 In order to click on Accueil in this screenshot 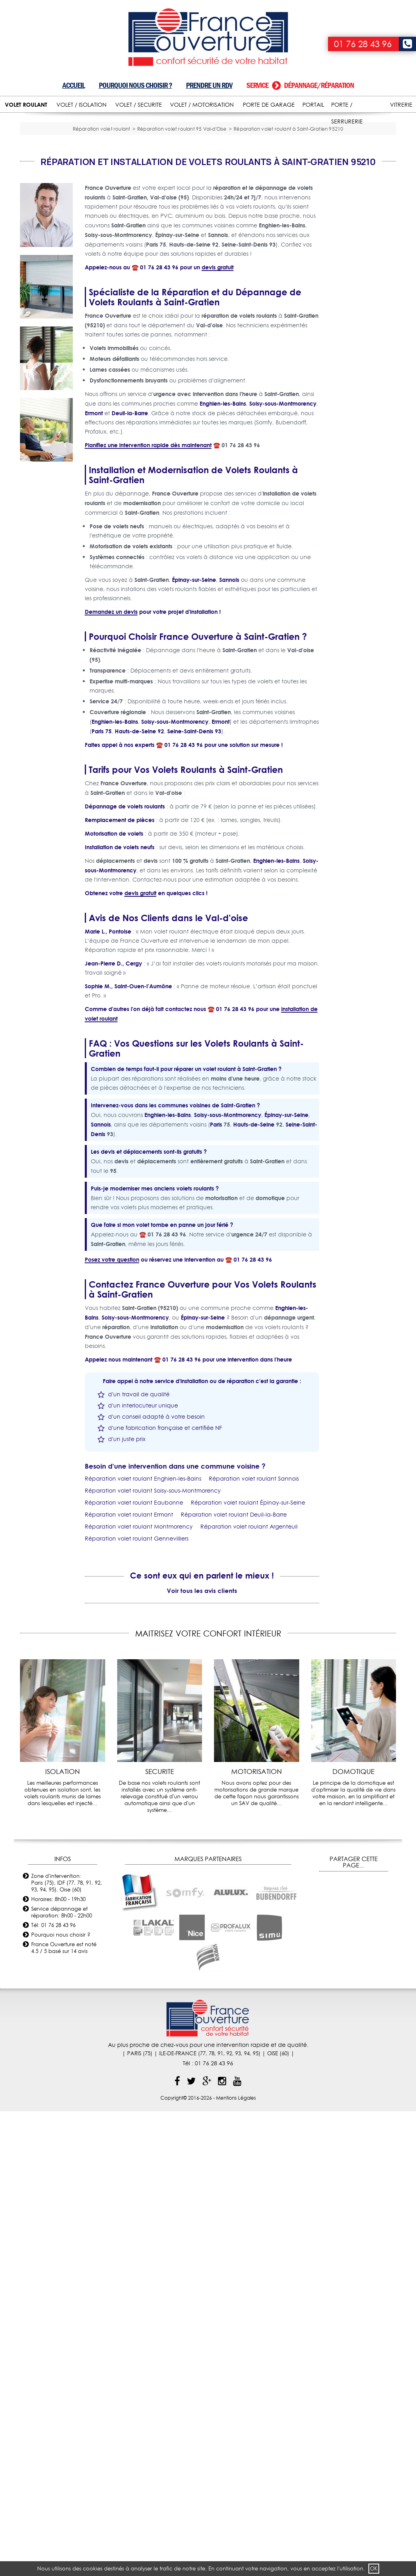, I will do `click(73, 85)`.